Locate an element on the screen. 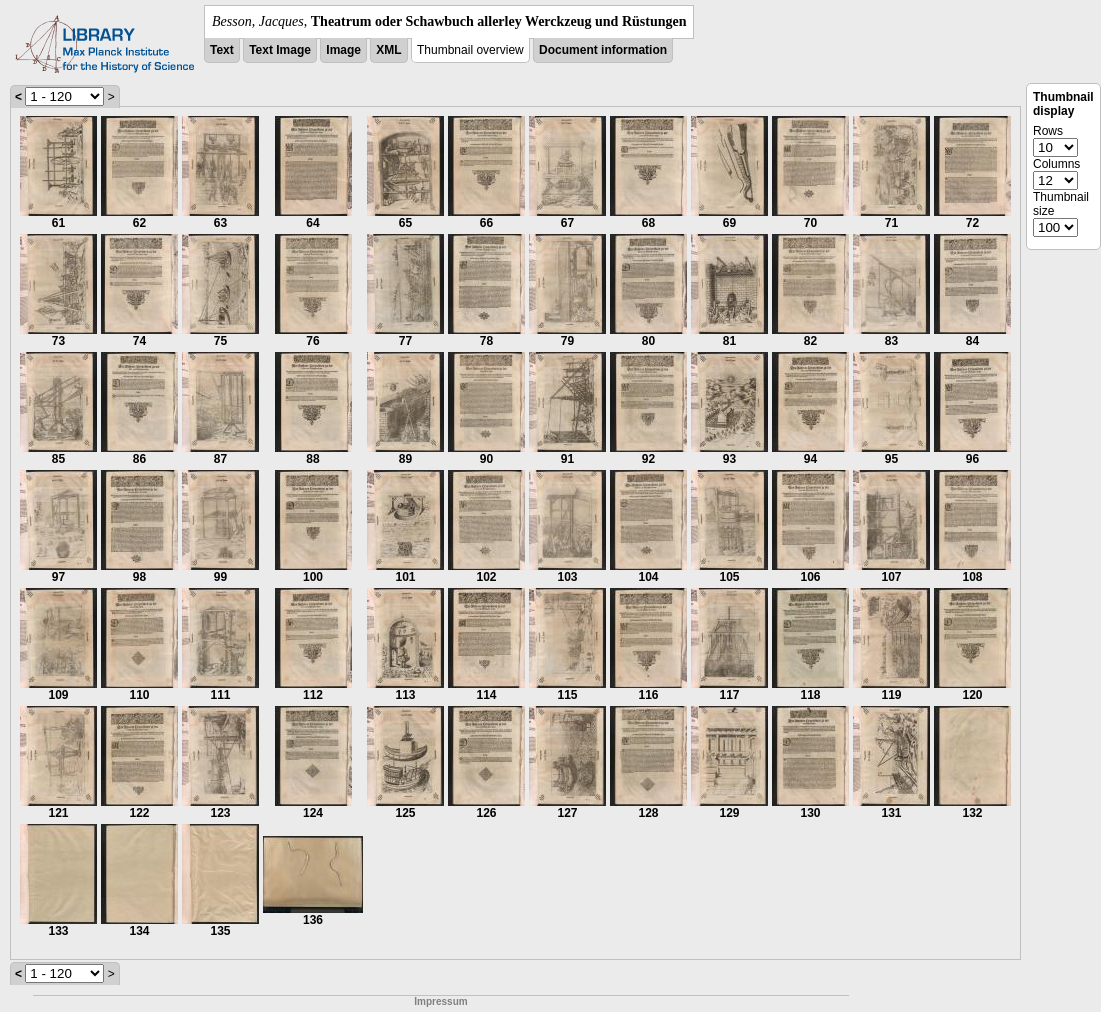 This screenshot has width=1101, height=1012. Image is located at coordinates (343, 50).